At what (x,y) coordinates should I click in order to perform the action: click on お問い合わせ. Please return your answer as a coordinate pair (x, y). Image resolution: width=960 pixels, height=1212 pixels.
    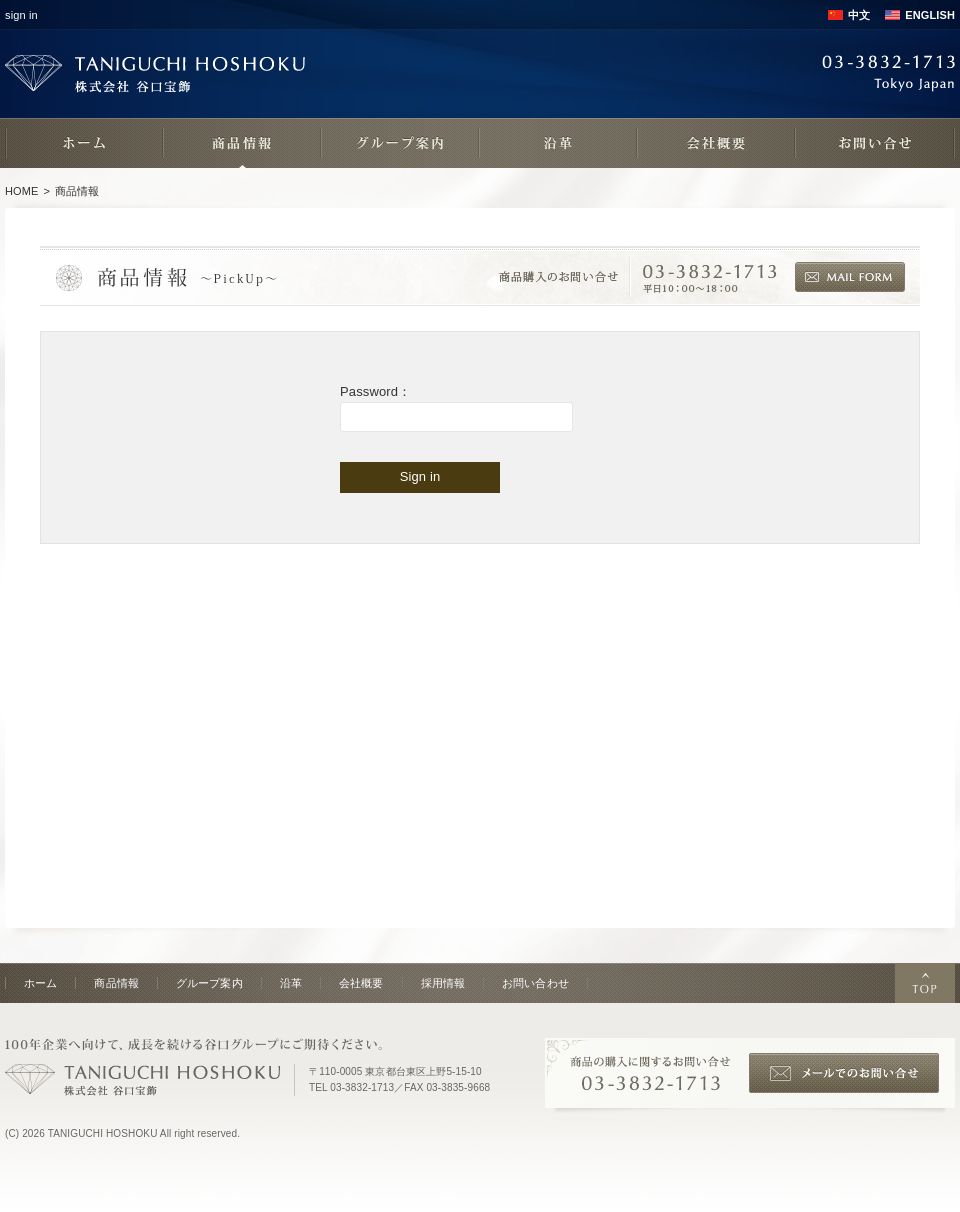
    Looking at the image, I should click on (535, 983).